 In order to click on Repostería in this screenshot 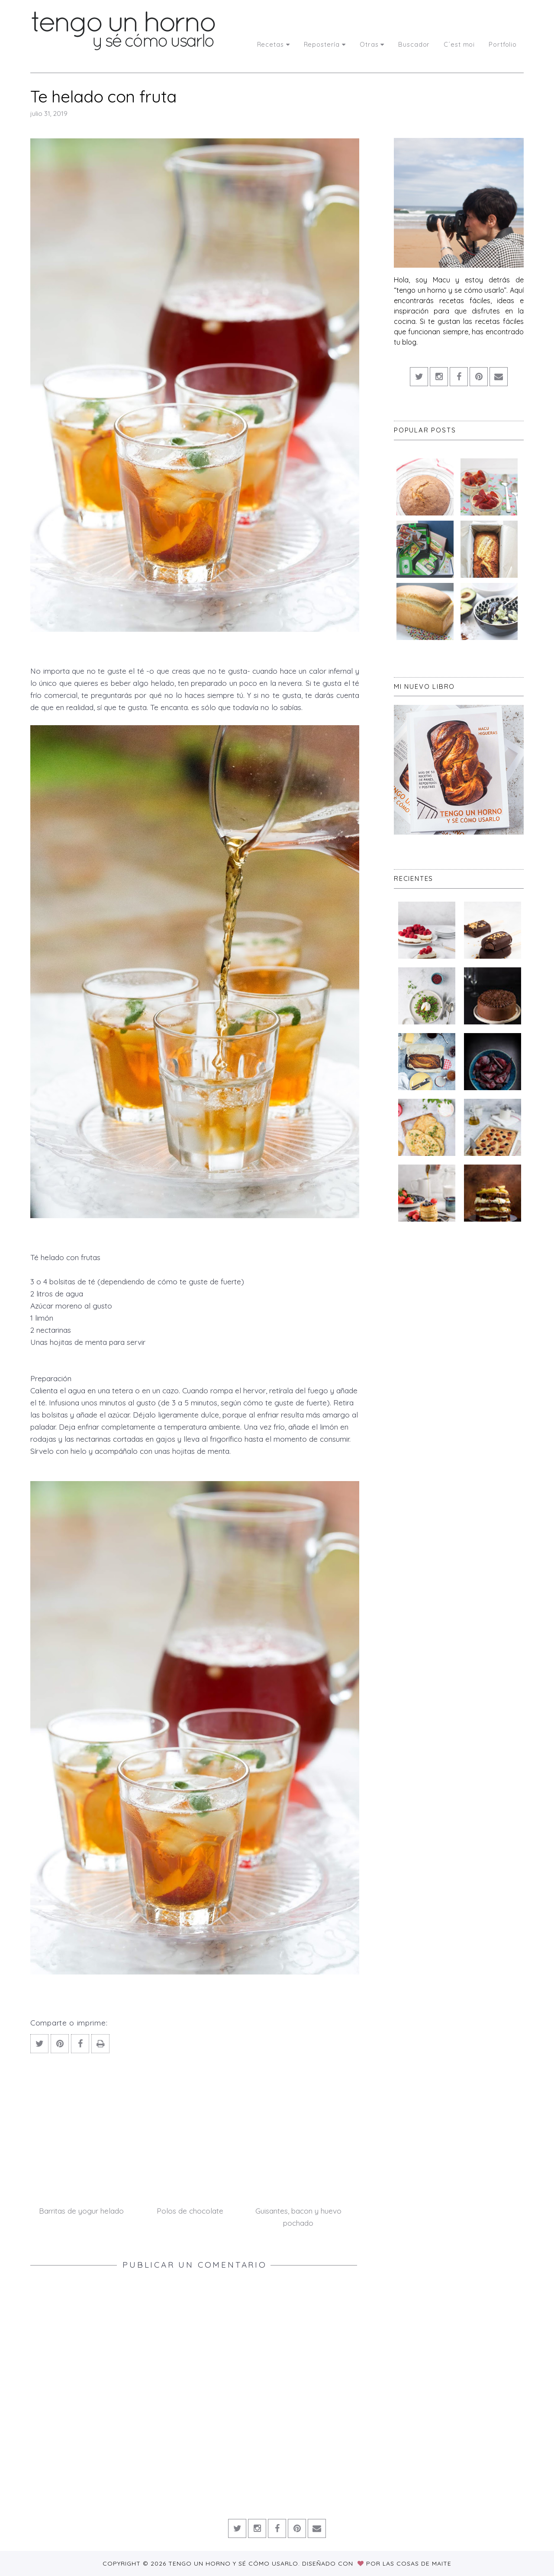, I will do `click(325, 44)`.